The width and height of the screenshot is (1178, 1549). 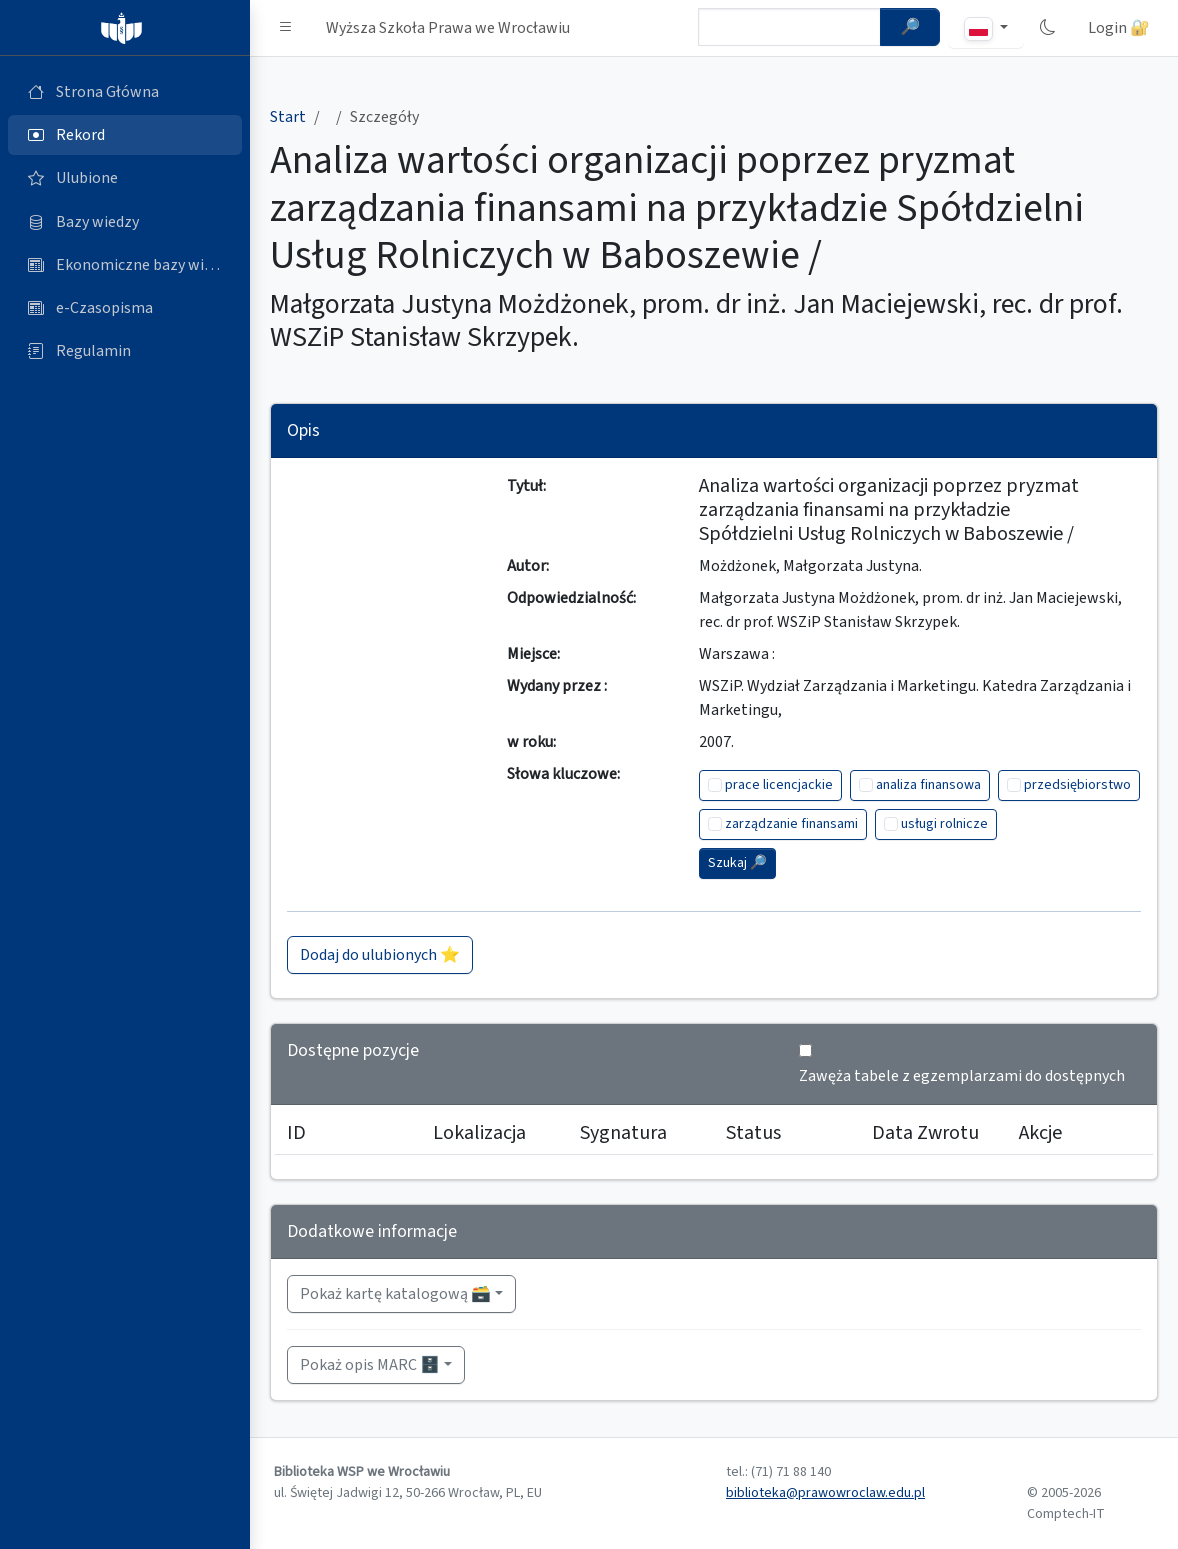 What do you see at coordinates (448, 28) in the screenshot?
I see `Wyższa Szkoła Prawa we Wrocławiu` at bounding box center [448, 28].